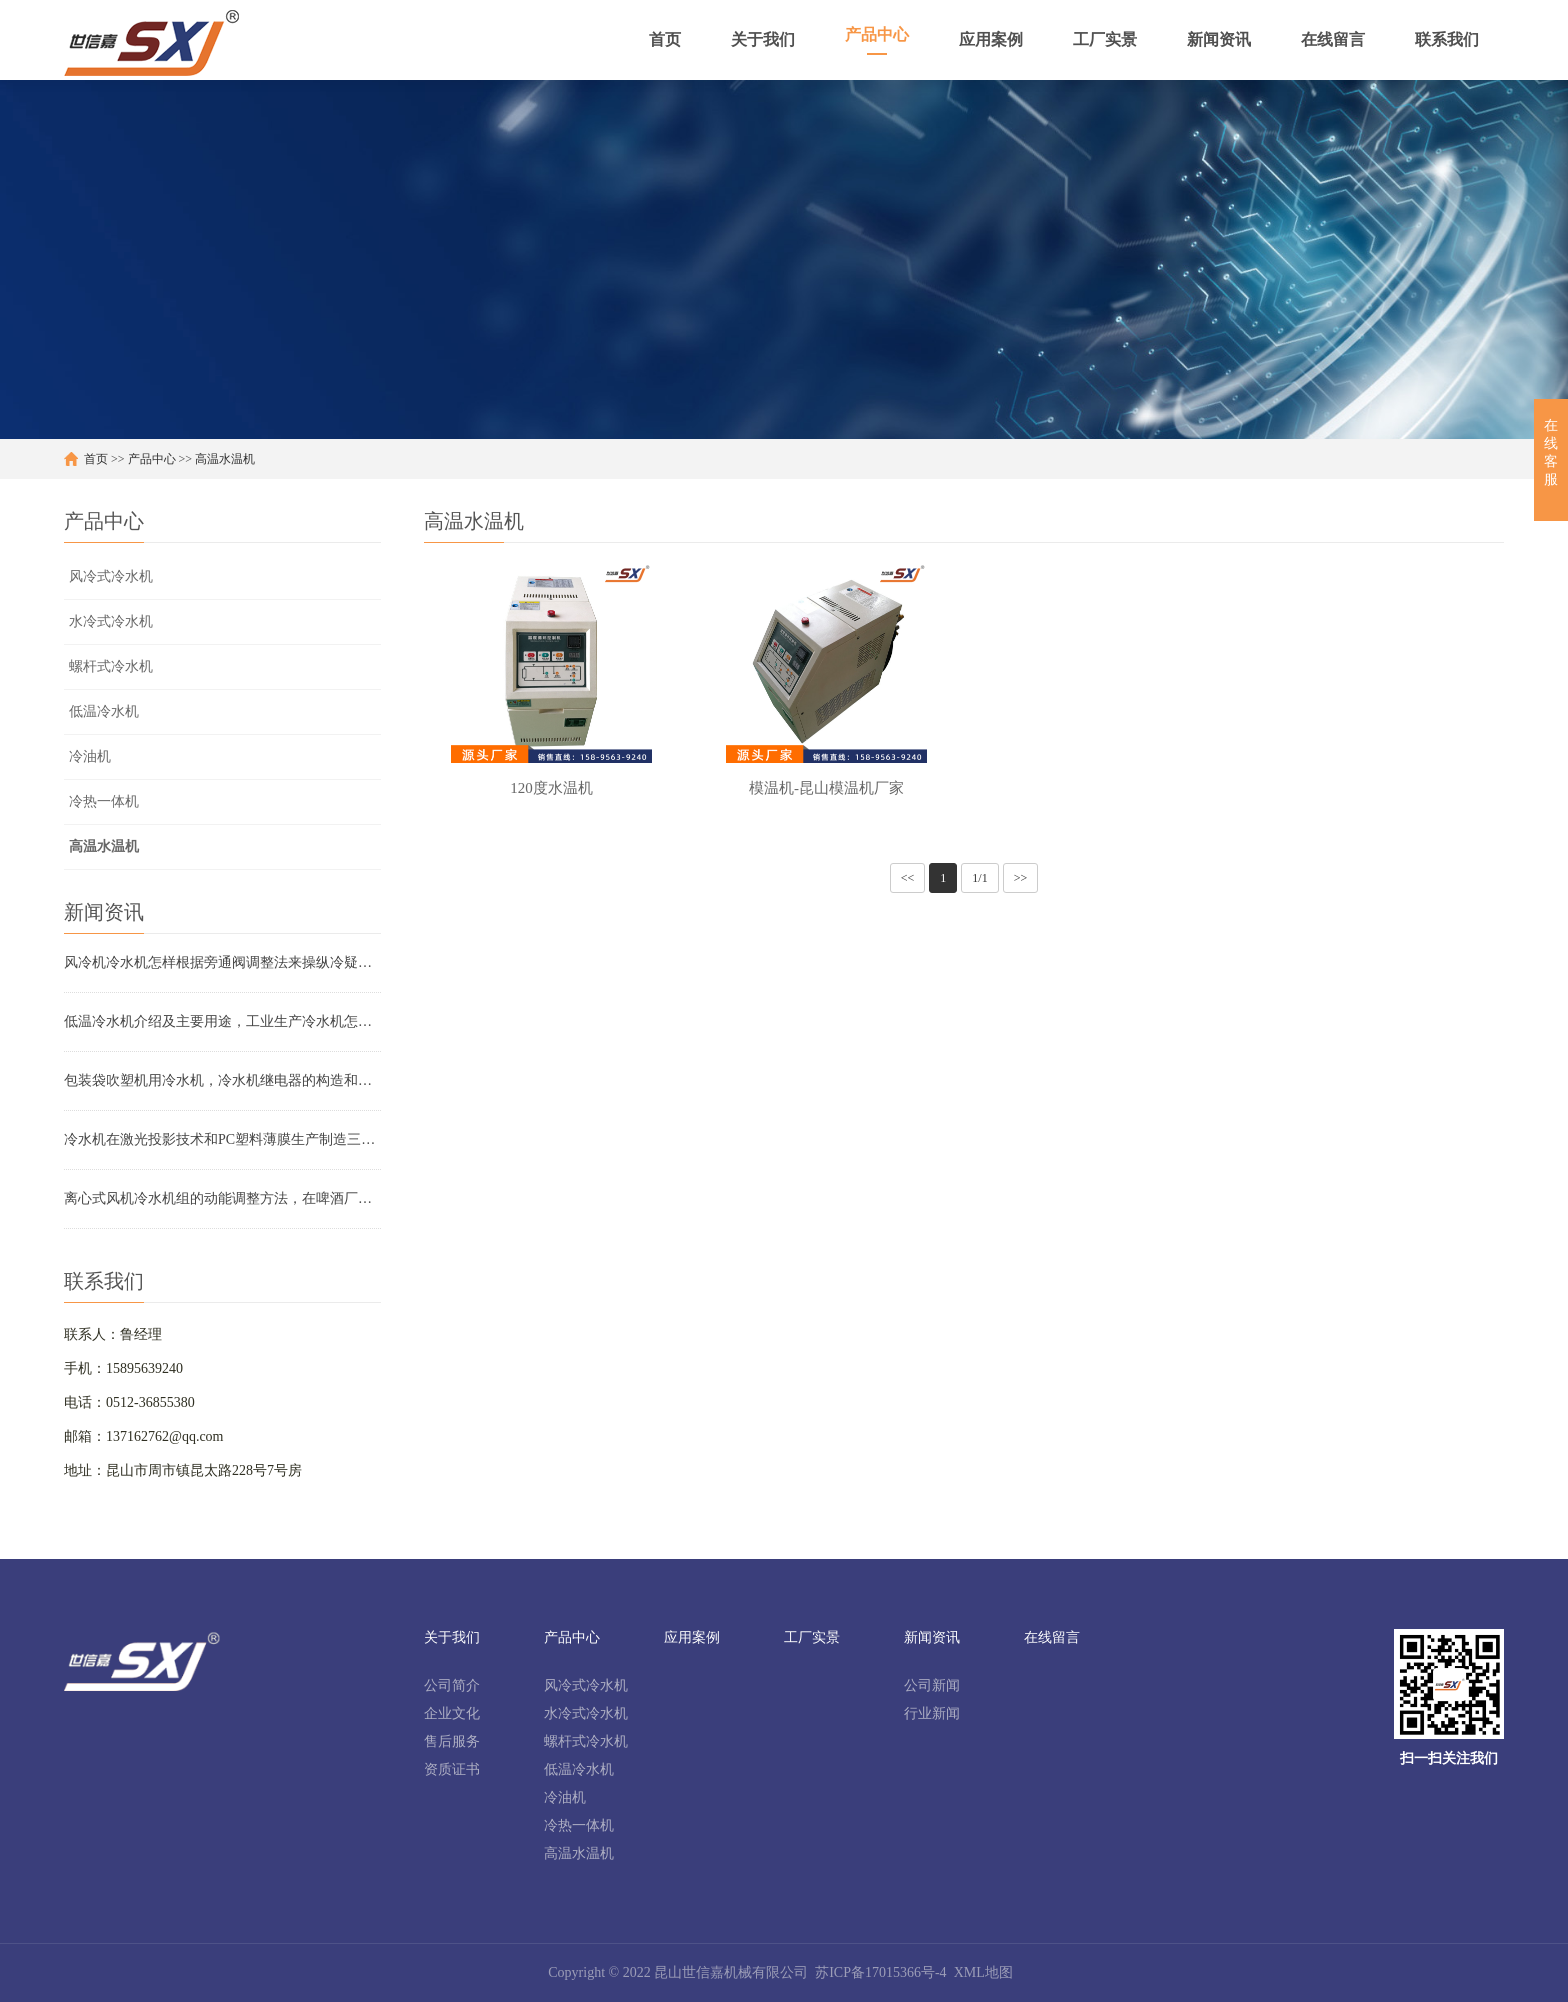 The height and width of the screenshot is (2002, 1568). I want to click on 首页, so click(96, 459).